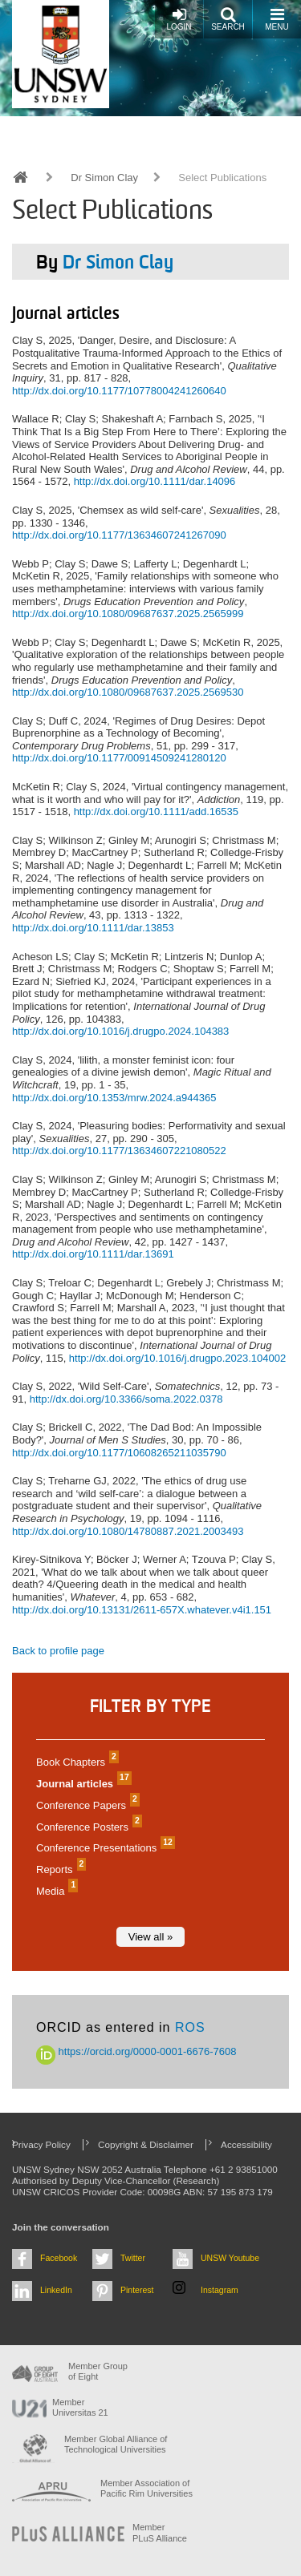 Image resolution: width=301 pixels, height=2576 pixels. Describe the element at coordinates (93, 928) in the screenshot. I see `http://dx.doi.org/10.1111/dar.13853` at that location.